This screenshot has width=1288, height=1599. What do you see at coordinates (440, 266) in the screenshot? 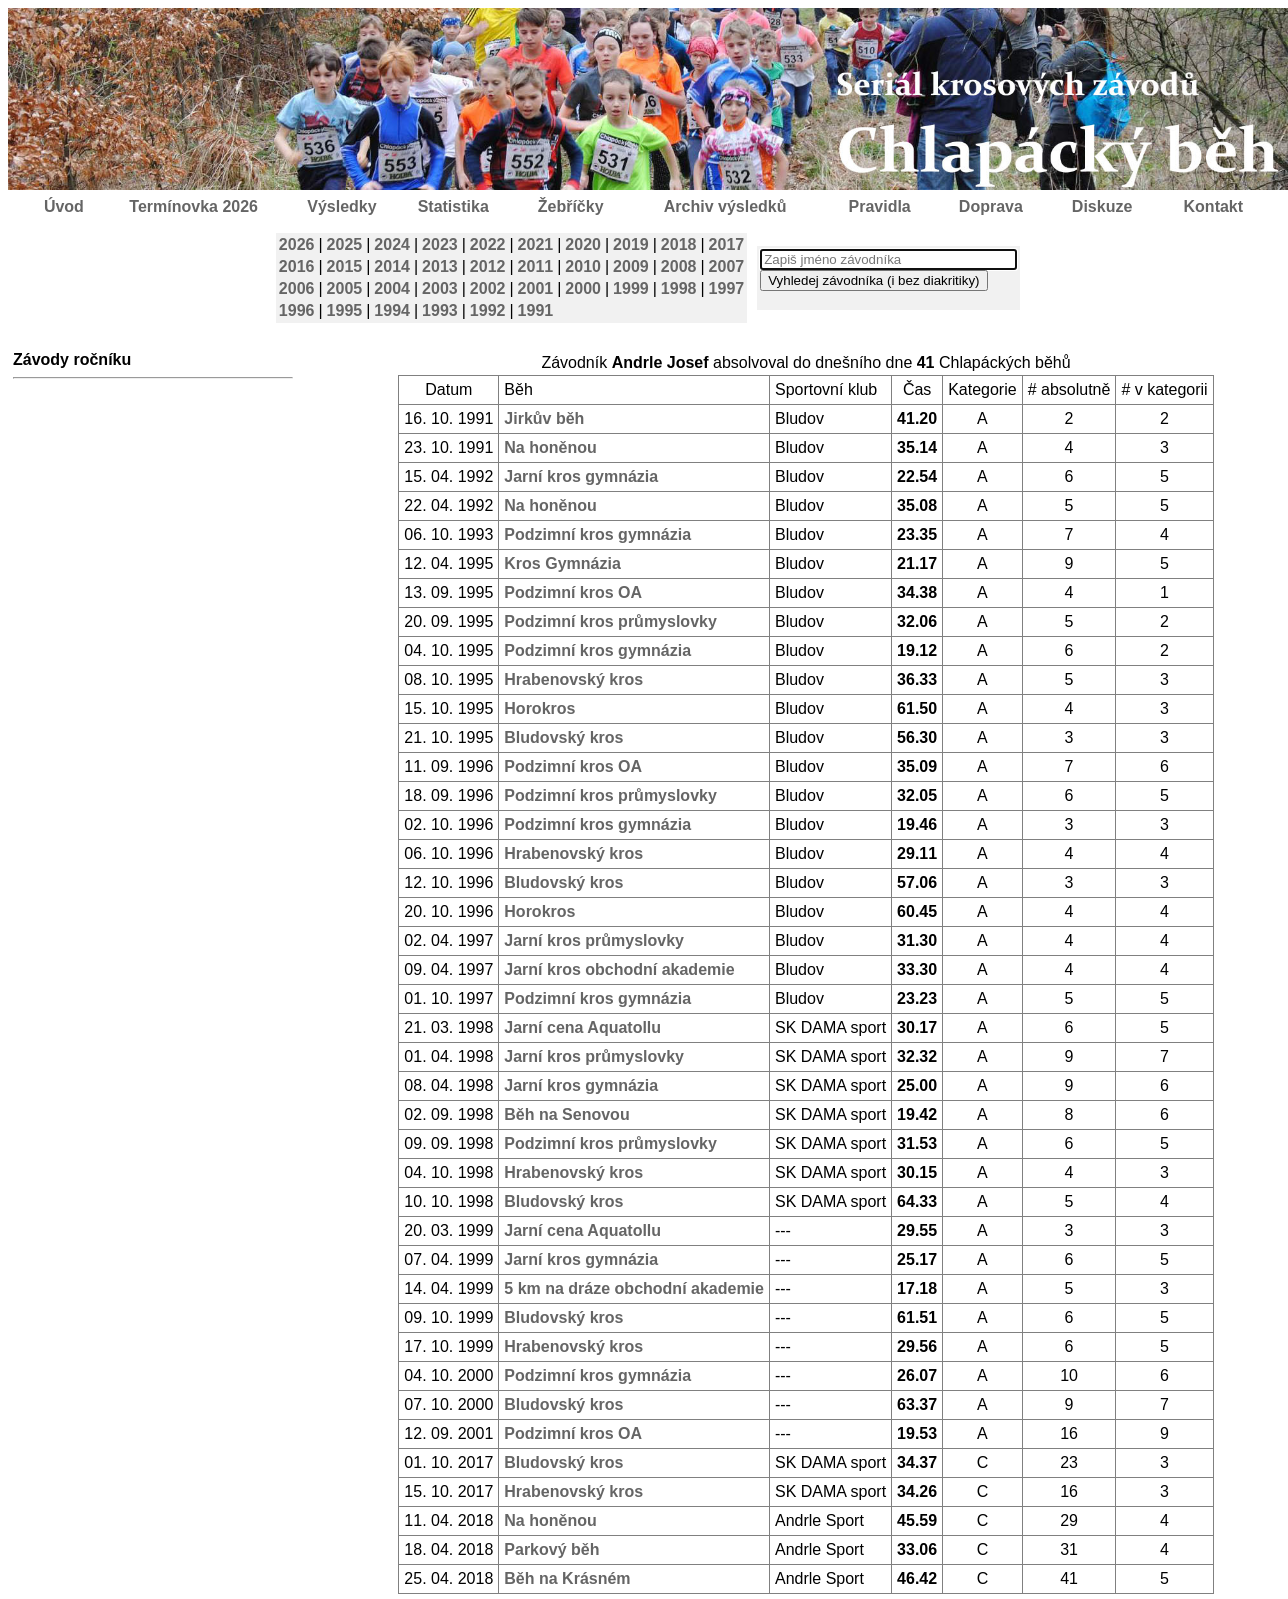
I see `2013` at bounding box center [440, 266].